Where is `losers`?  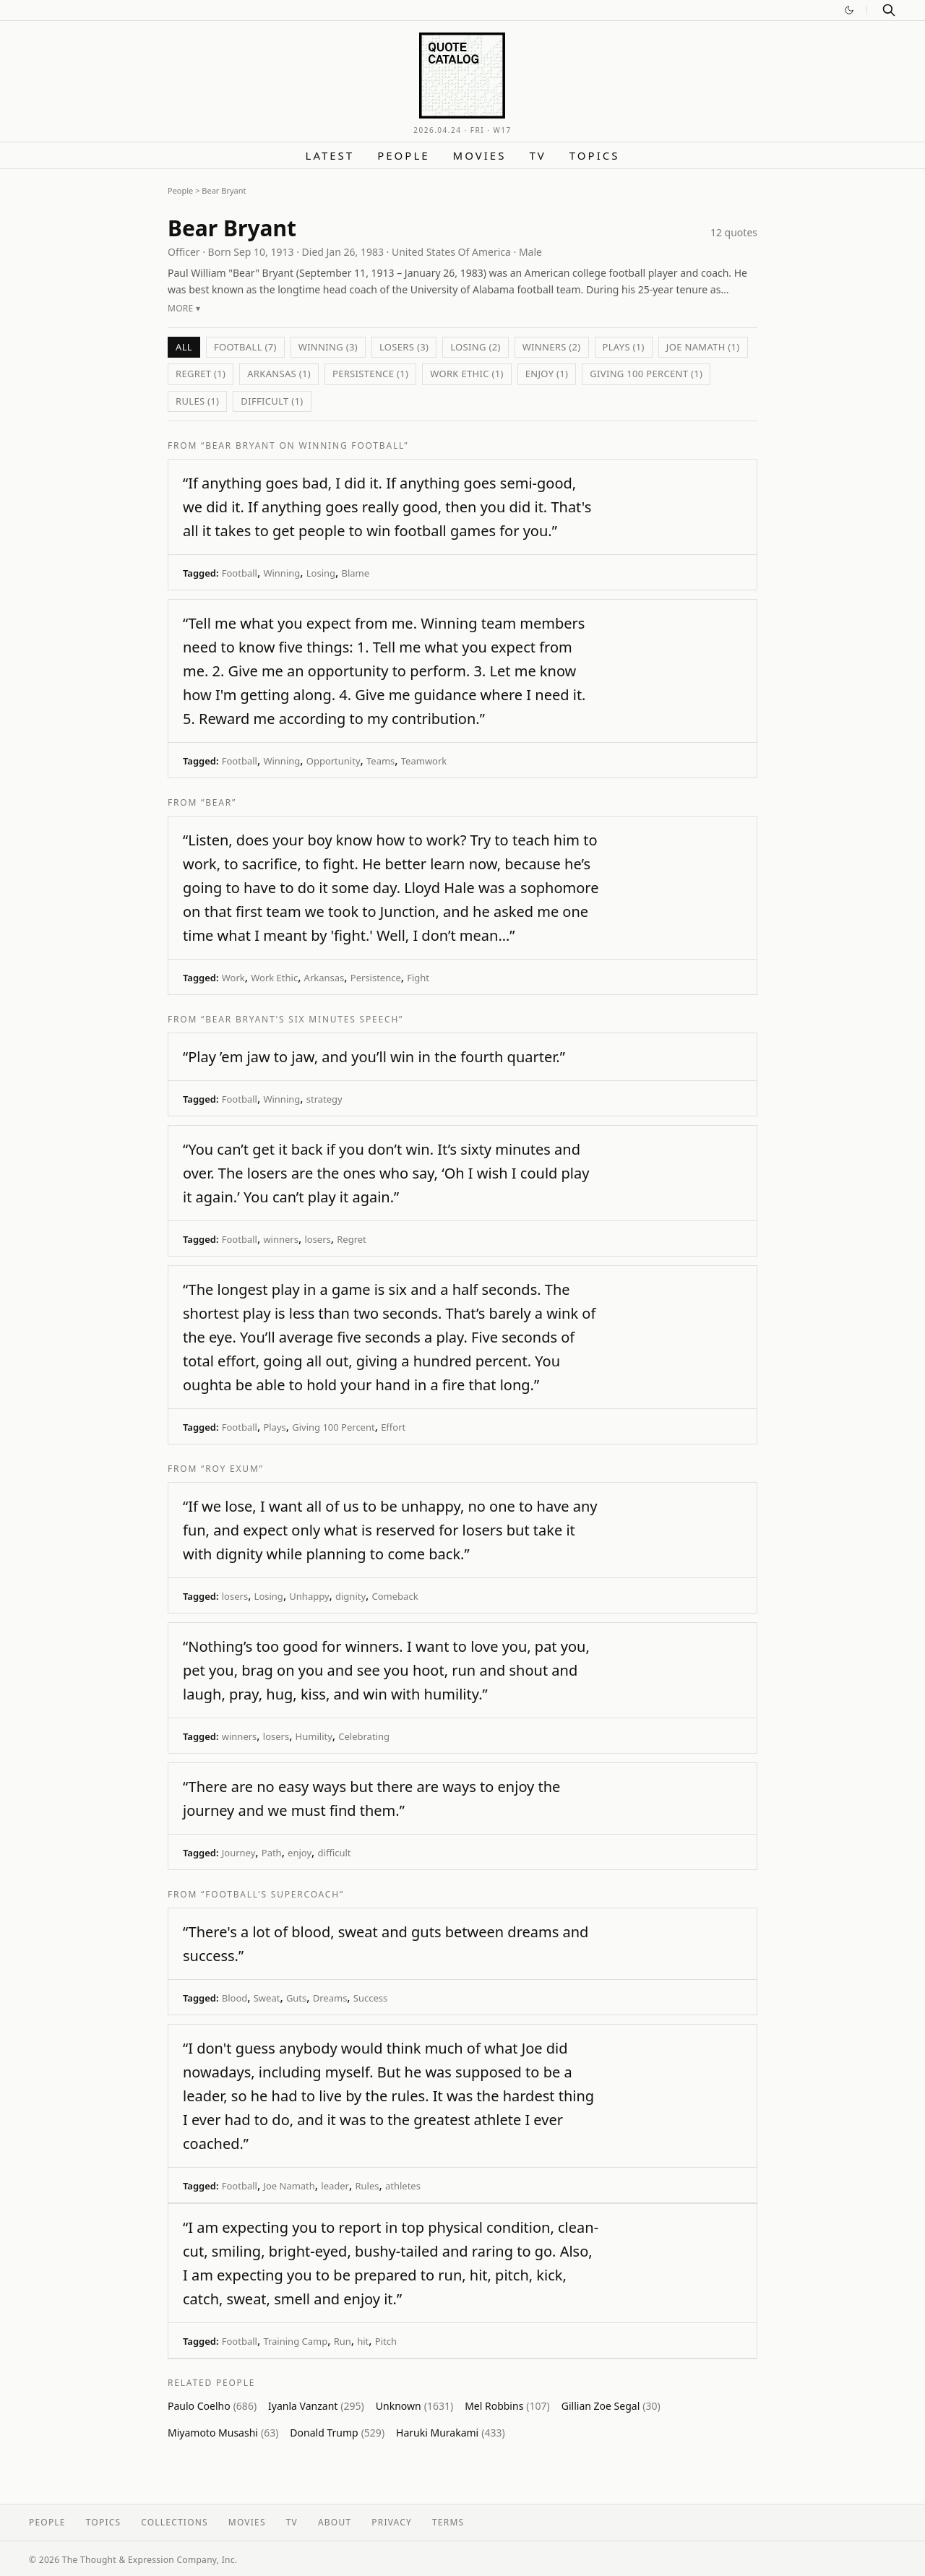 losers is located at coordinates (317, 1239).